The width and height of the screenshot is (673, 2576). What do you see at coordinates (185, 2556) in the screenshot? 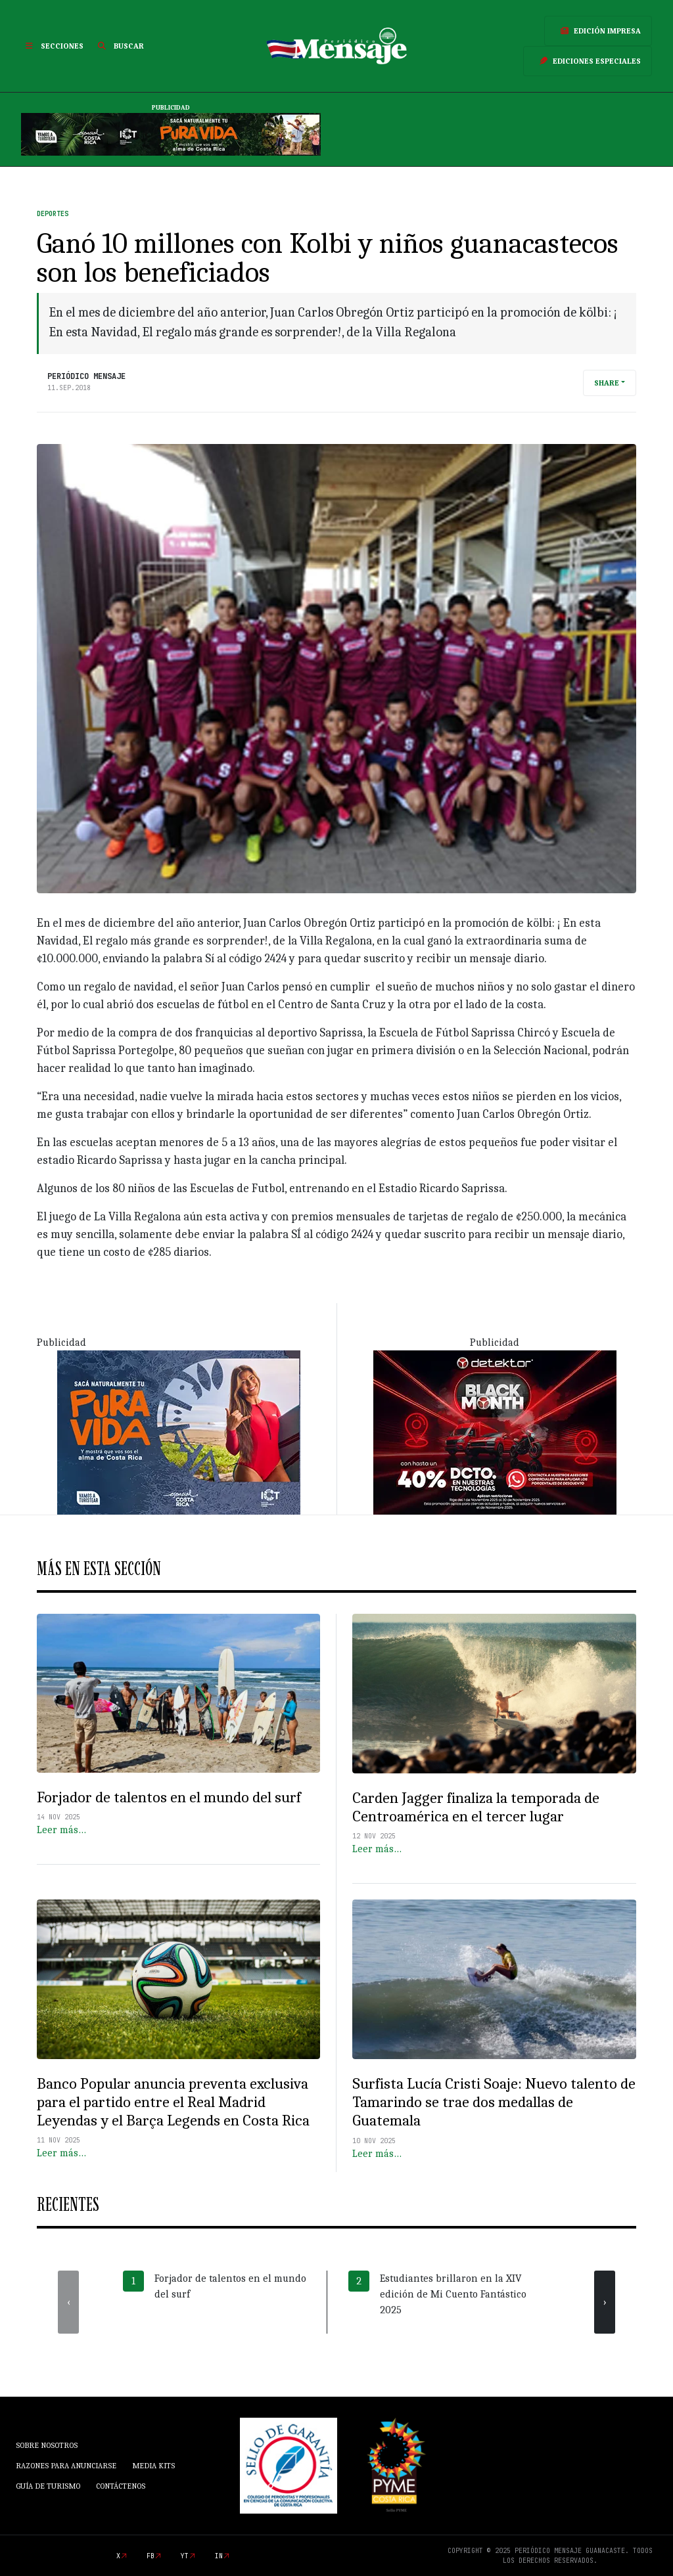
I see `yt` at bounding box center [185, 2556].